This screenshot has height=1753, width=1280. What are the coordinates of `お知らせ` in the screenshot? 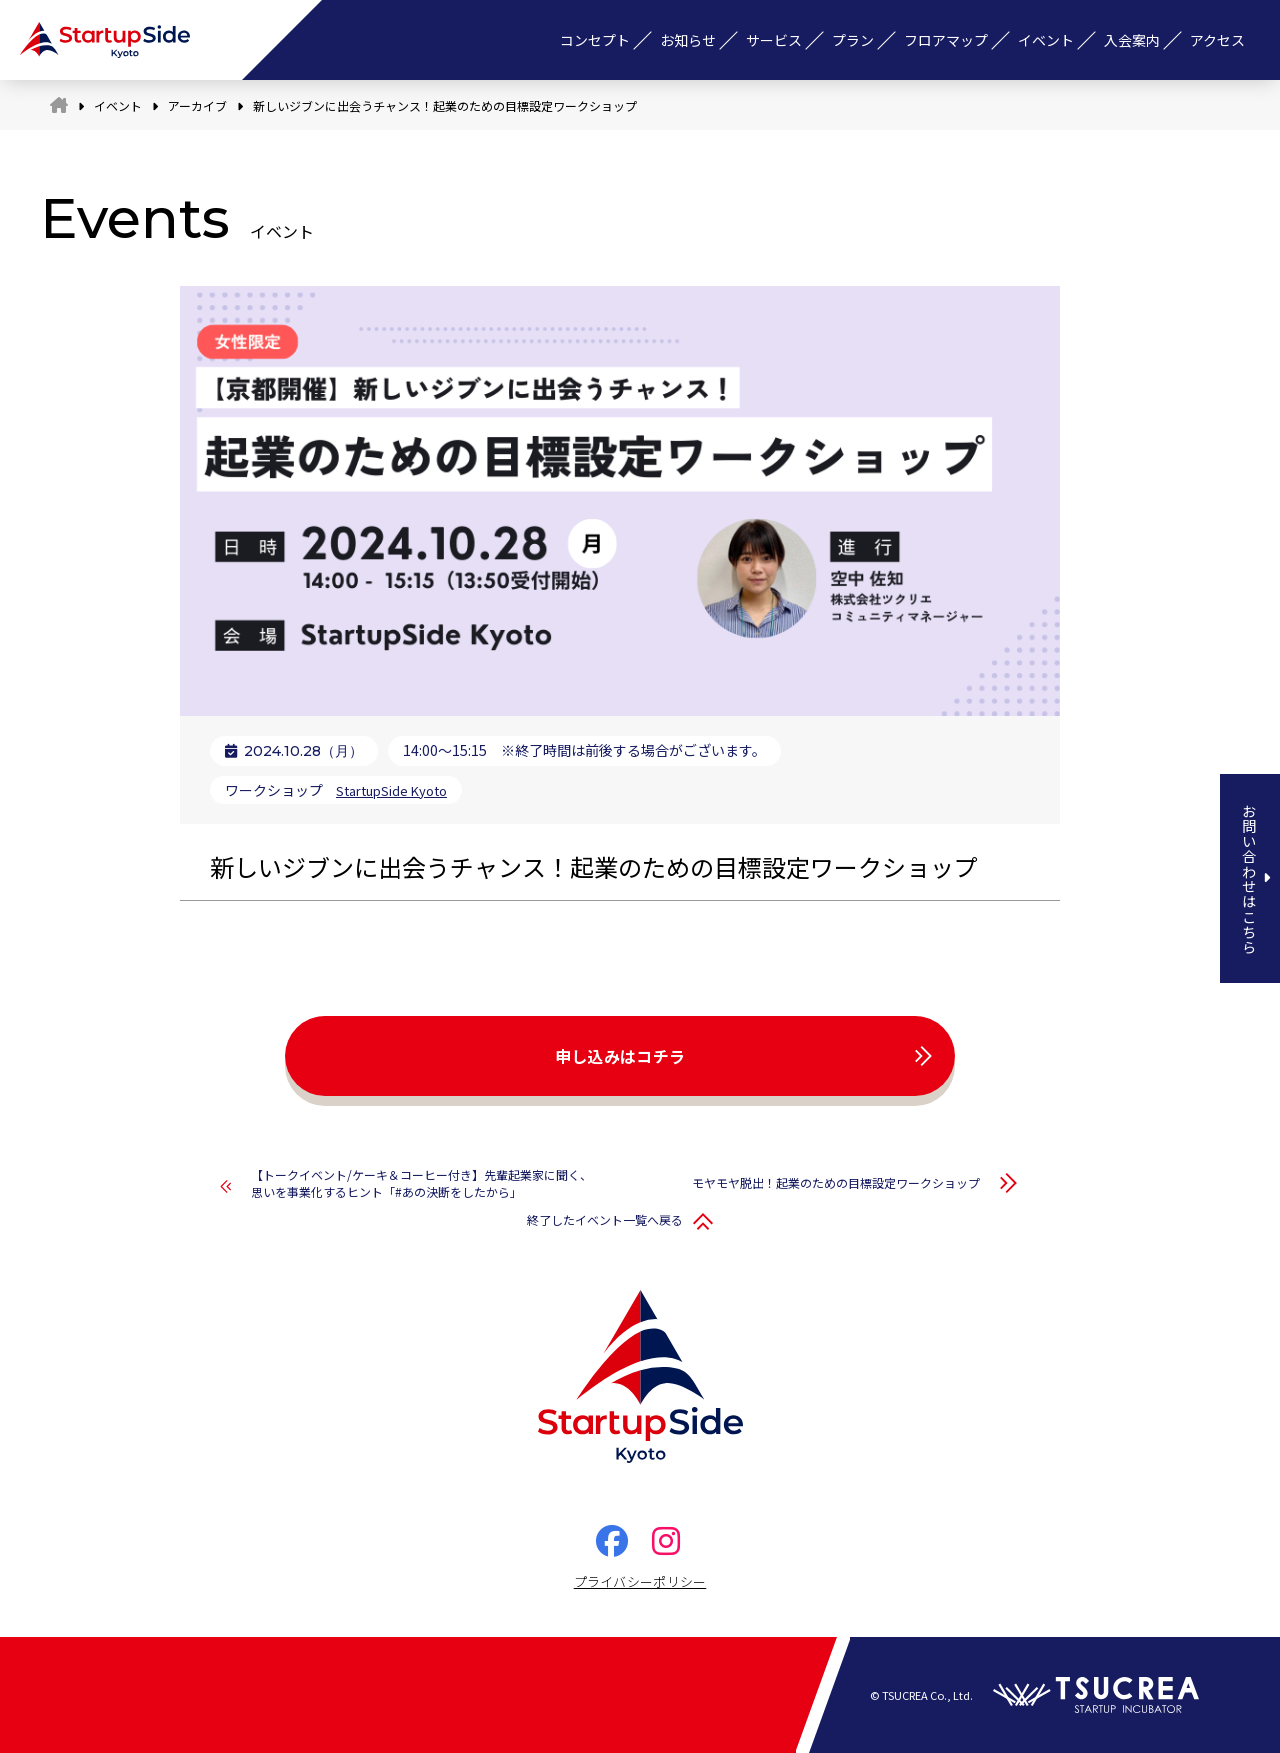 It's located at (688, 40).